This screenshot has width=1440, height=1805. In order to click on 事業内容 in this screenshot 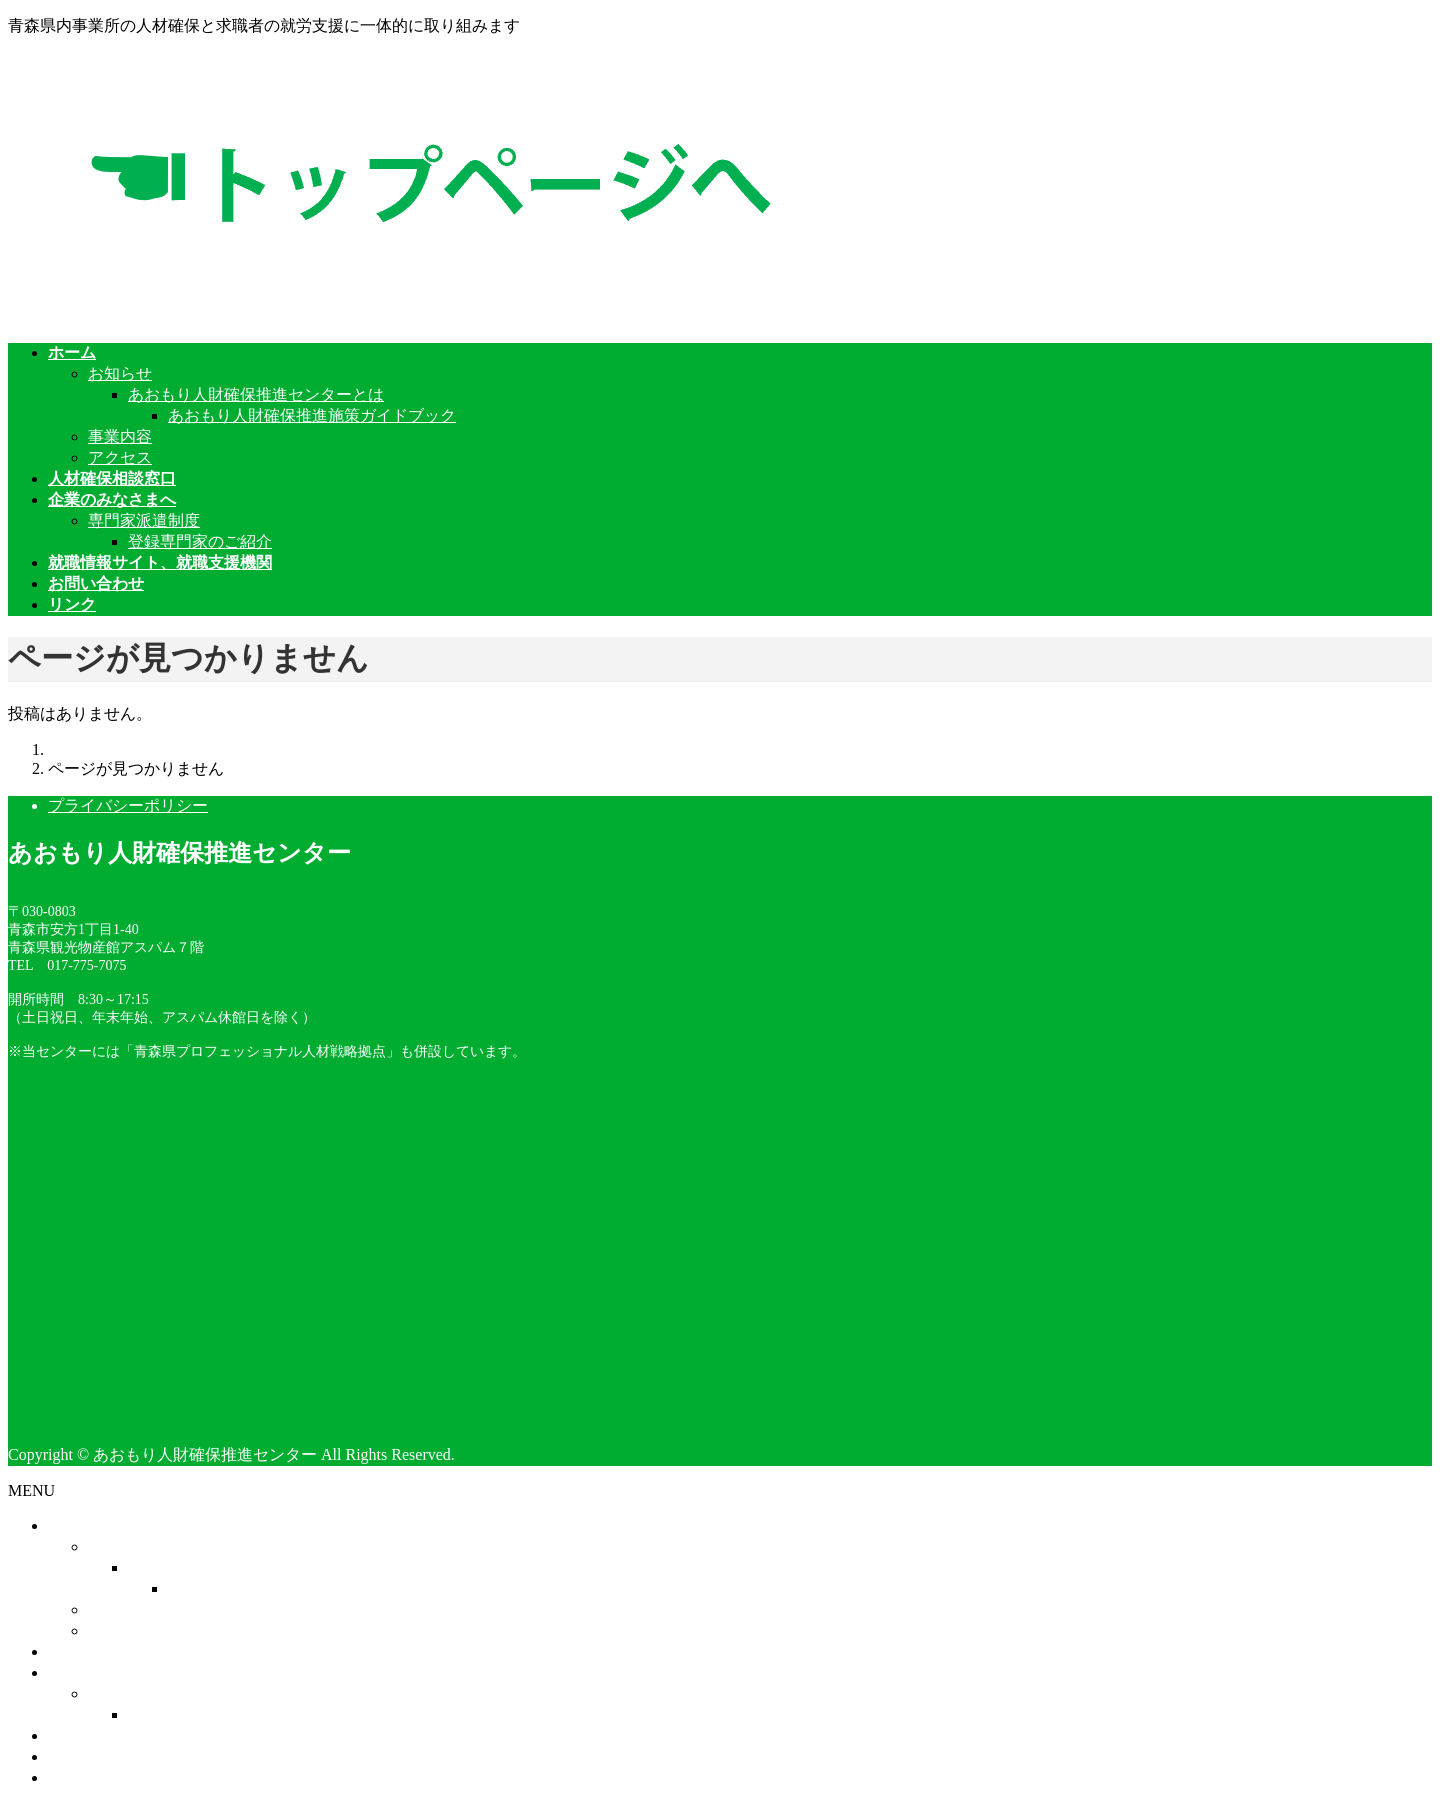, I will do `click(120, 436)`.